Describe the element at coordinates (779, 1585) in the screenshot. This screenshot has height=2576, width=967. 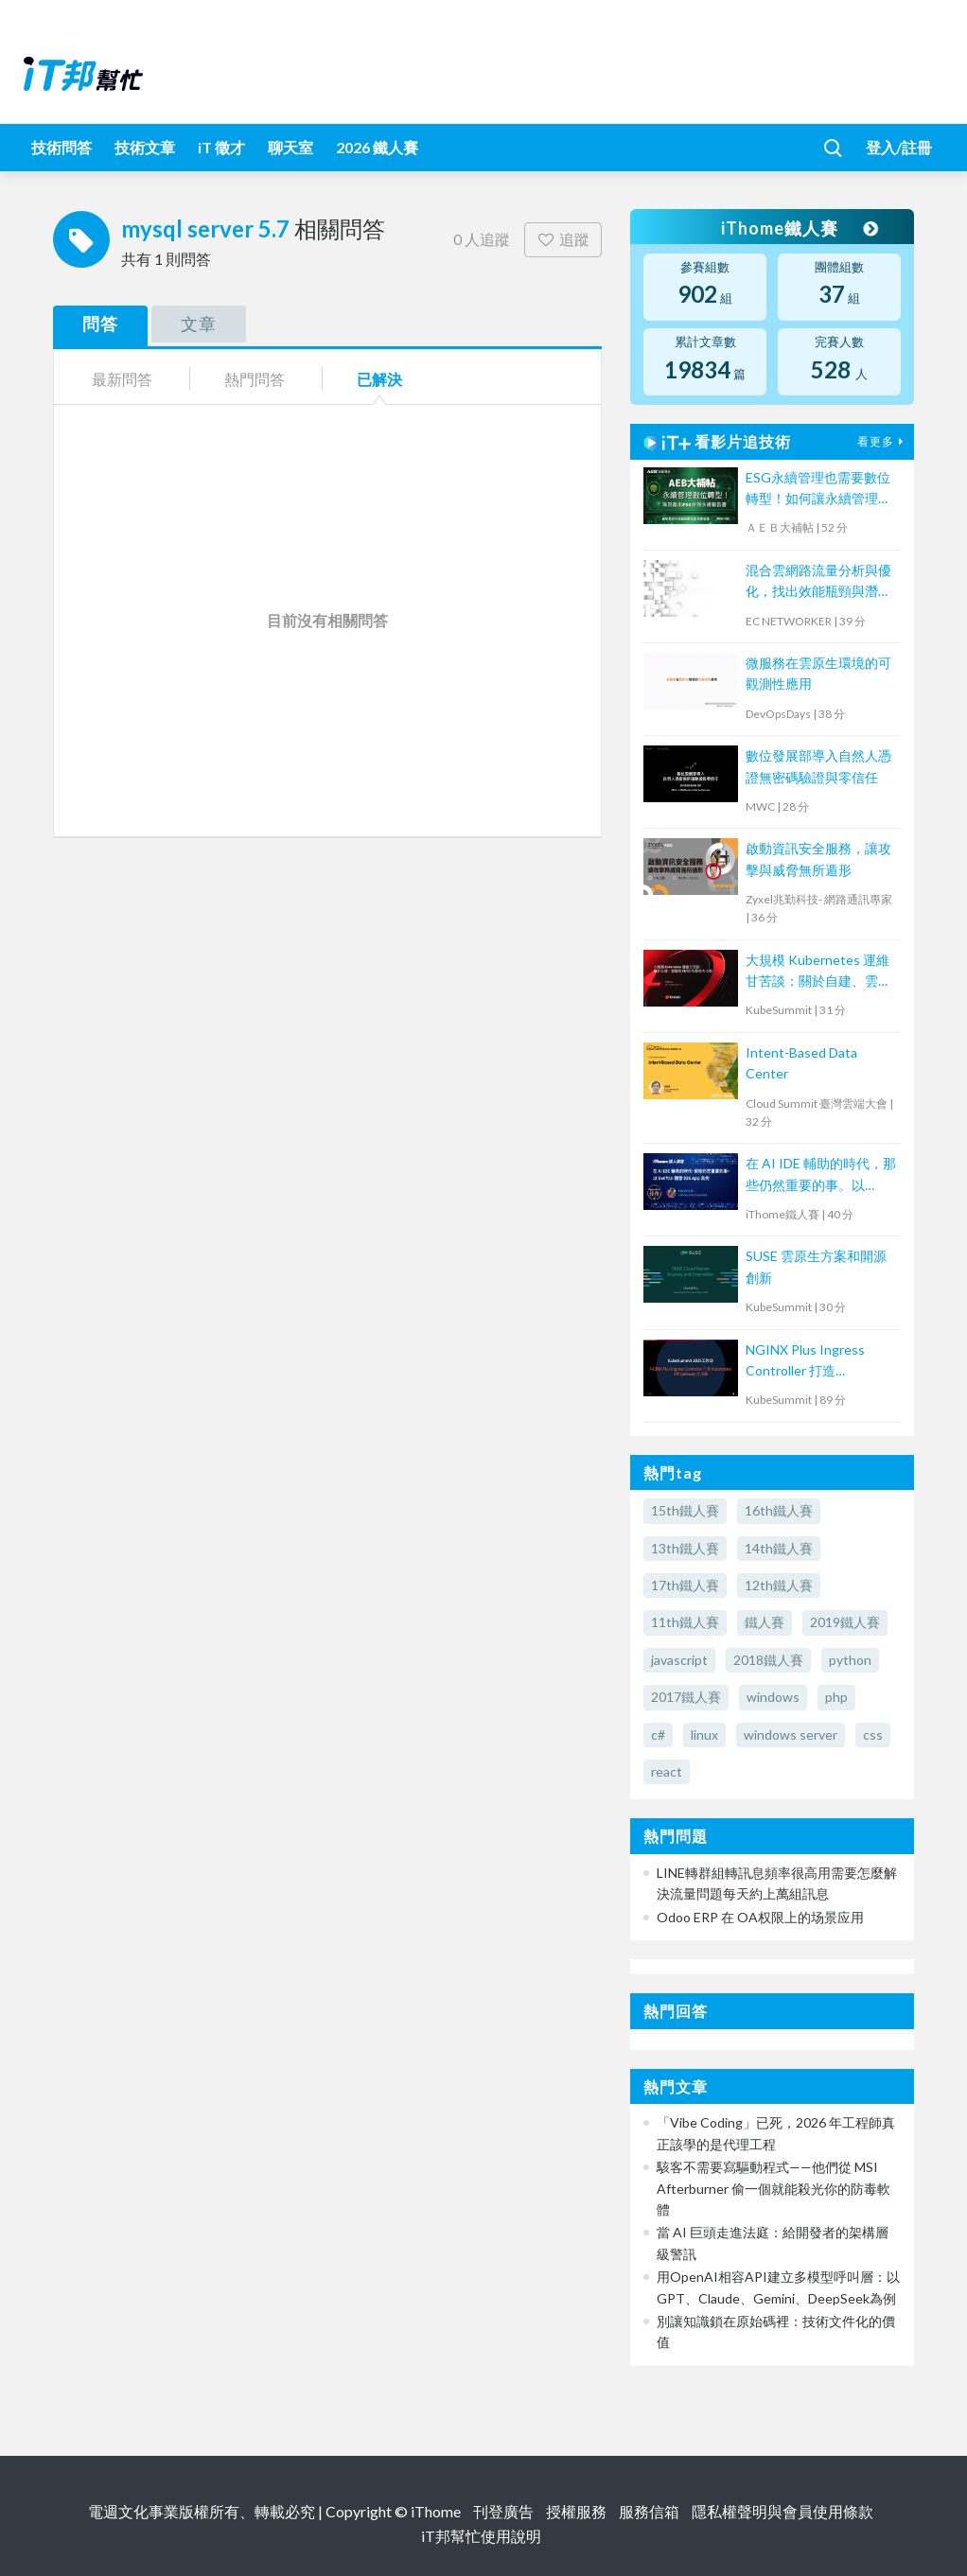
I see `12th鐵人賽` at that location.